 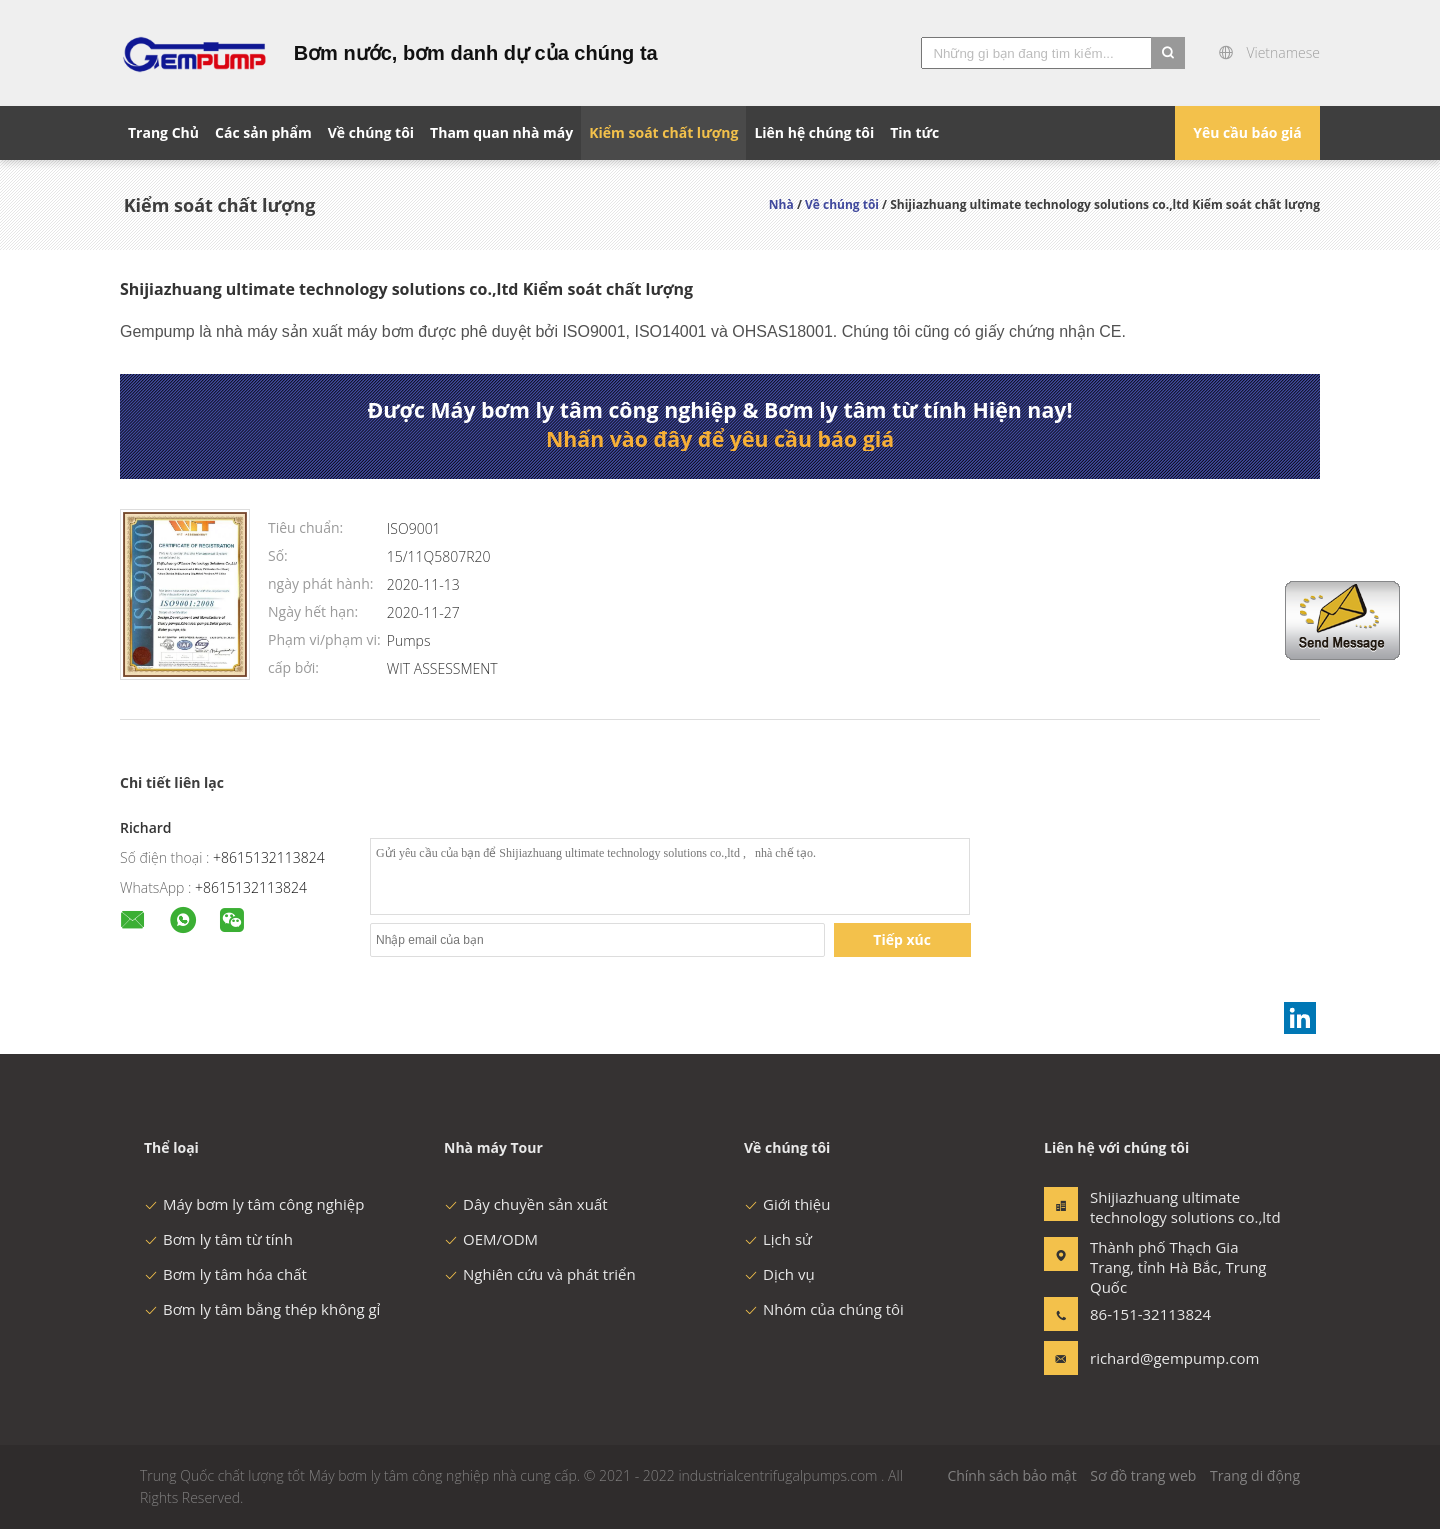 I want to click on Giới thiệu, so click(x=787, y=1204).